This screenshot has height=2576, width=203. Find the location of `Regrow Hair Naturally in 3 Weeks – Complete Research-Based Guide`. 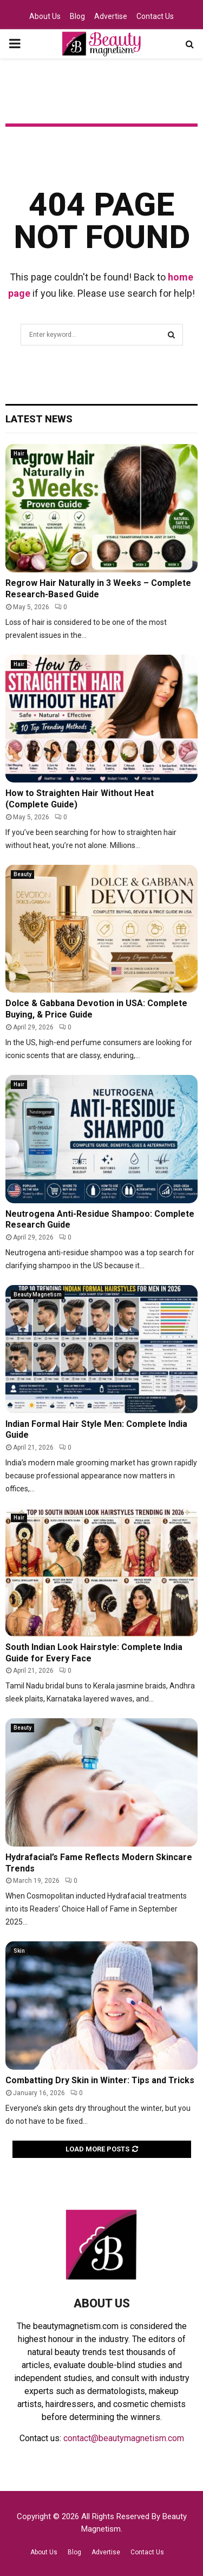

Regrow Hair Naturally in 3 Weeks – Complete Research-Based Guide is located at coordinates (98, 588).